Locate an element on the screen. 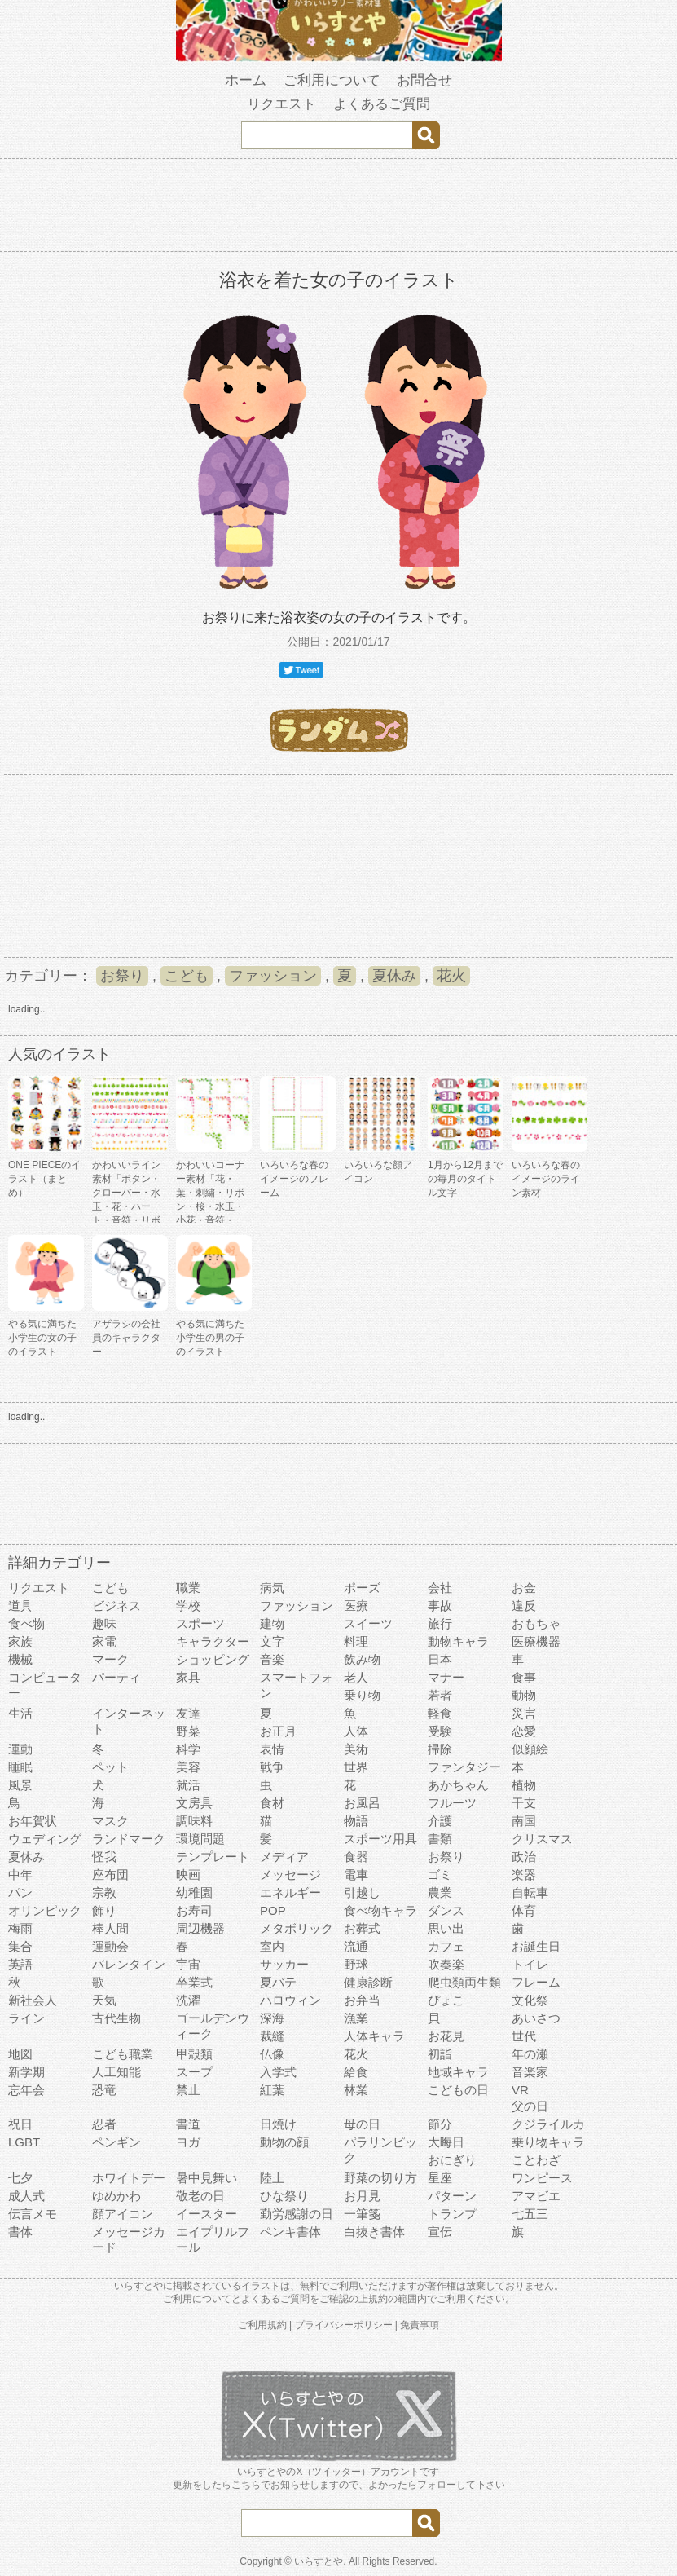 This screenshot has width=677, height=2576. 成人式 is located at coordinates (26, 2196).